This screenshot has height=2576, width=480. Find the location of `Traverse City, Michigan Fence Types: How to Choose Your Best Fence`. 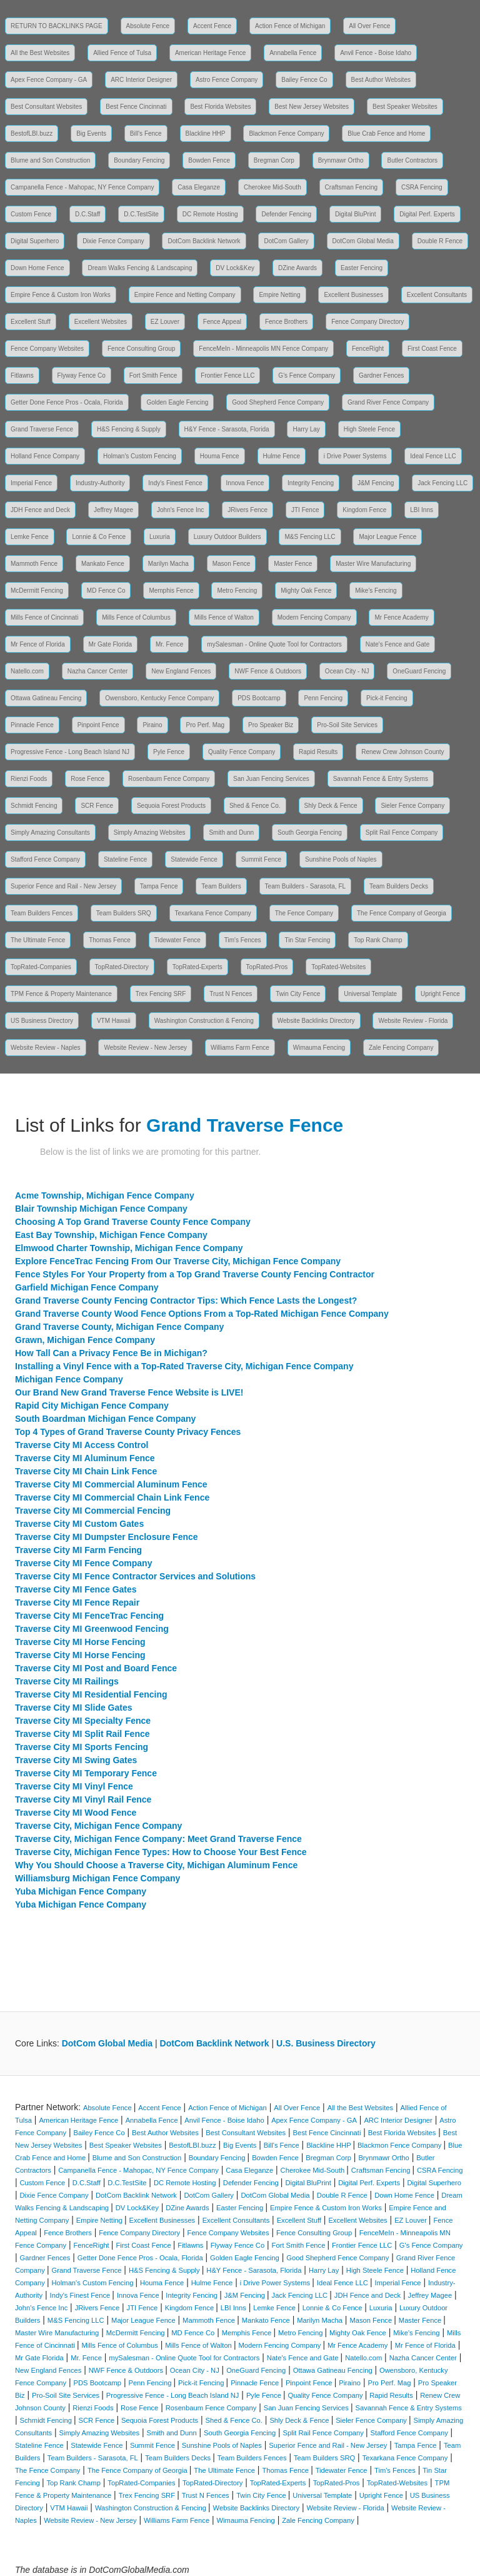

Traverse City, Michigan Fence Types: How to Choose Your Best Fence is located at coordinates (161, 1852).